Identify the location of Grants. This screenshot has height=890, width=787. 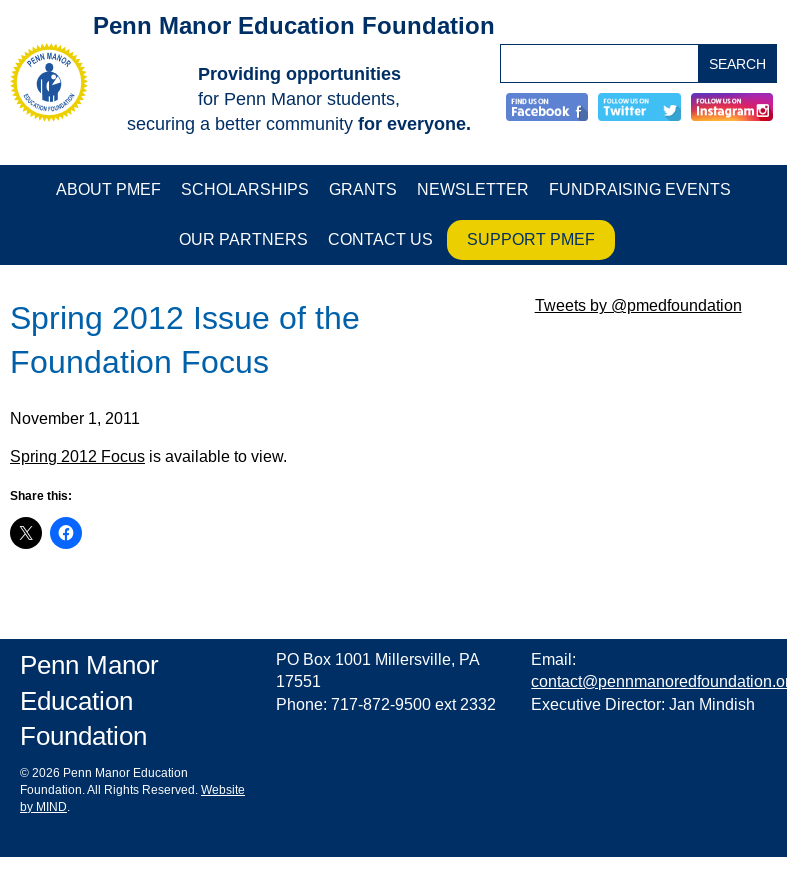
(363, 189).